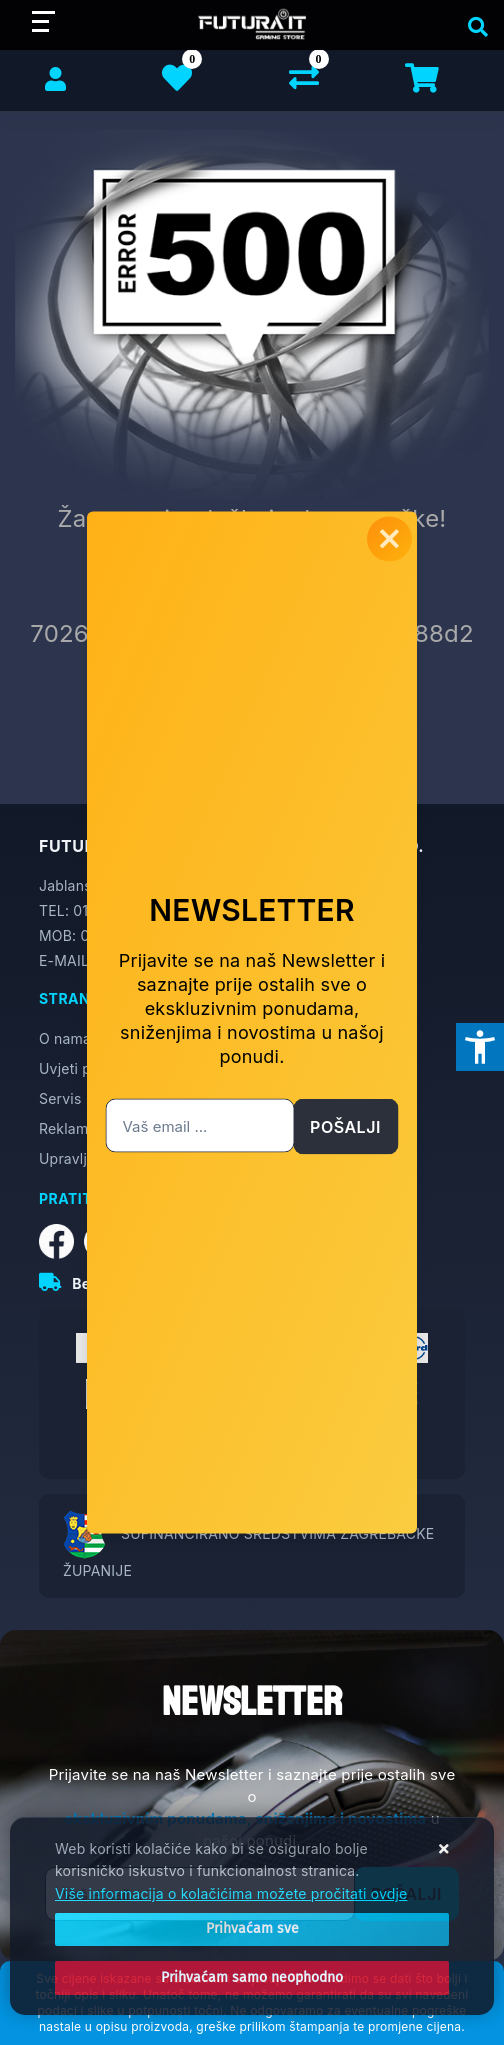 The height and width of the screenshot is (2045, 504). I want to click on Servis, so click(60, 1098).